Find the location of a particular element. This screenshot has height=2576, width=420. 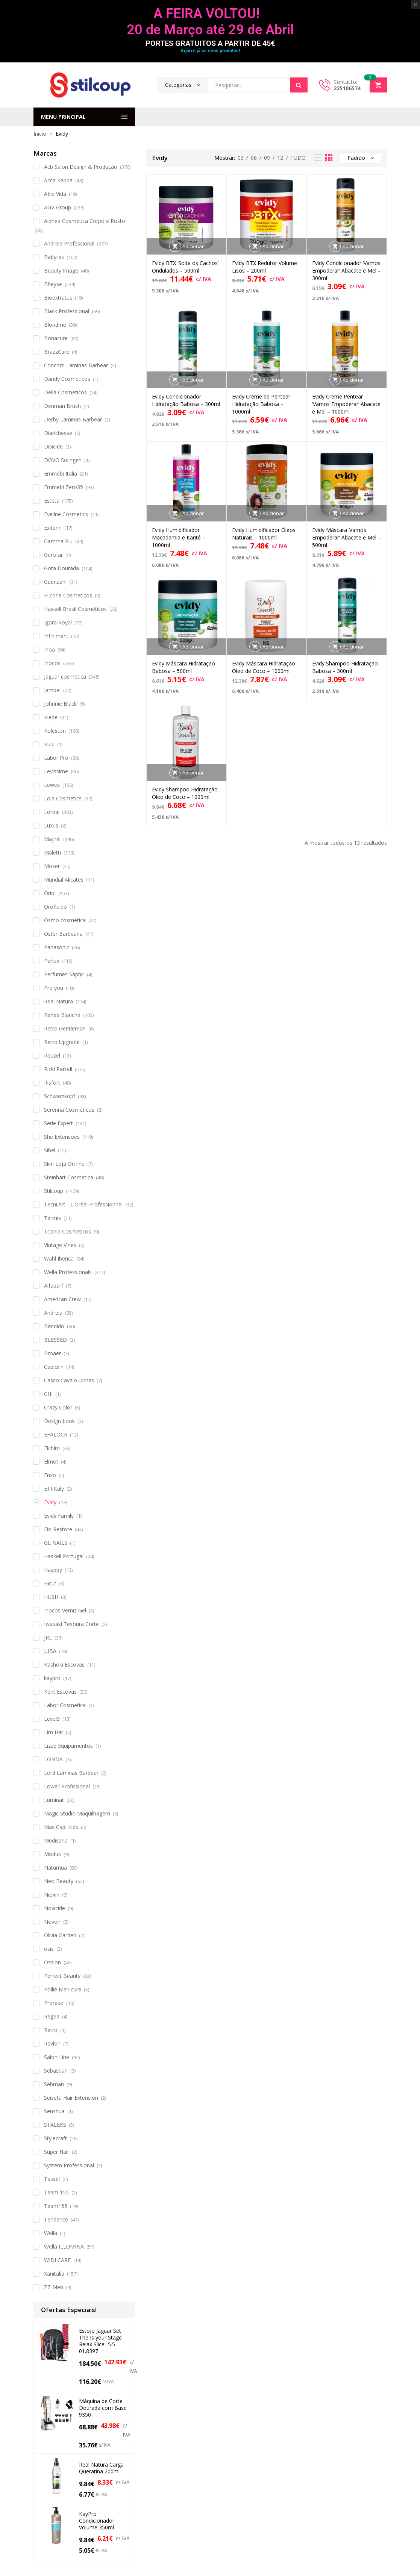

Seiseta Hair Extension is located at coordinates (71, 2097).